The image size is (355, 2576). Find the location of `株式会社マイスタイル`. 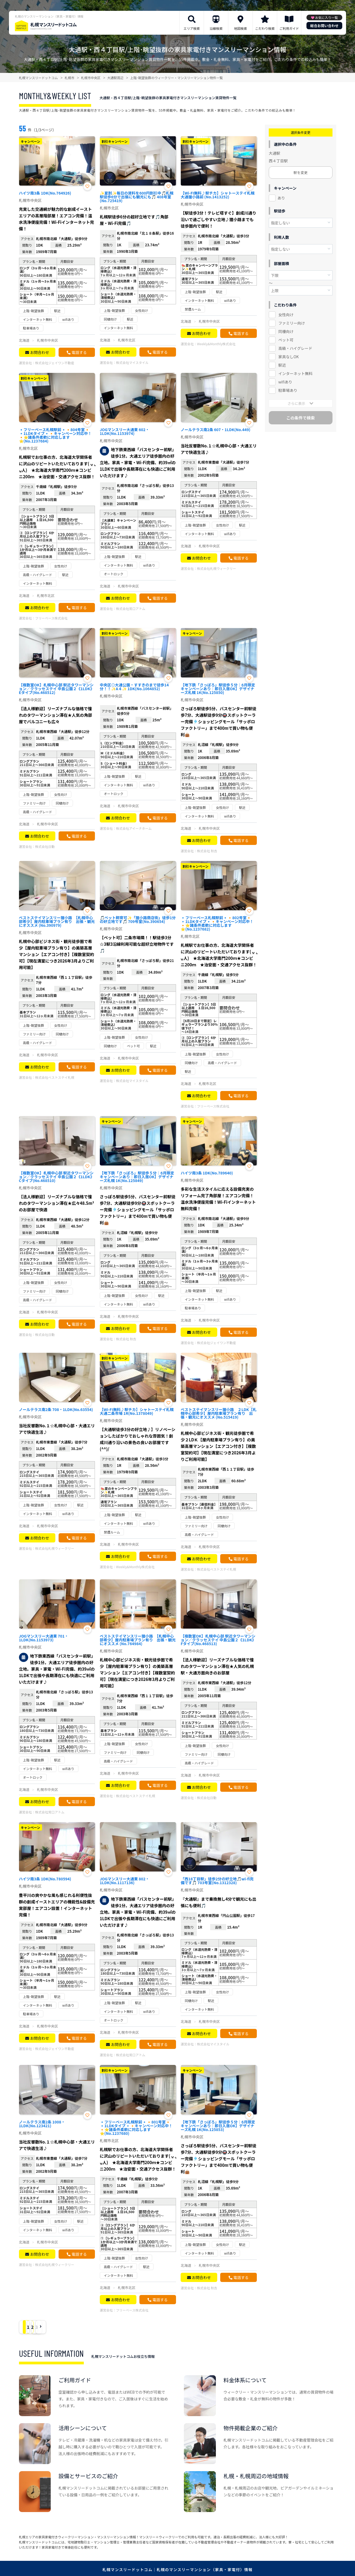

株式会社マイスタイル is located at coordinates (132, 362).